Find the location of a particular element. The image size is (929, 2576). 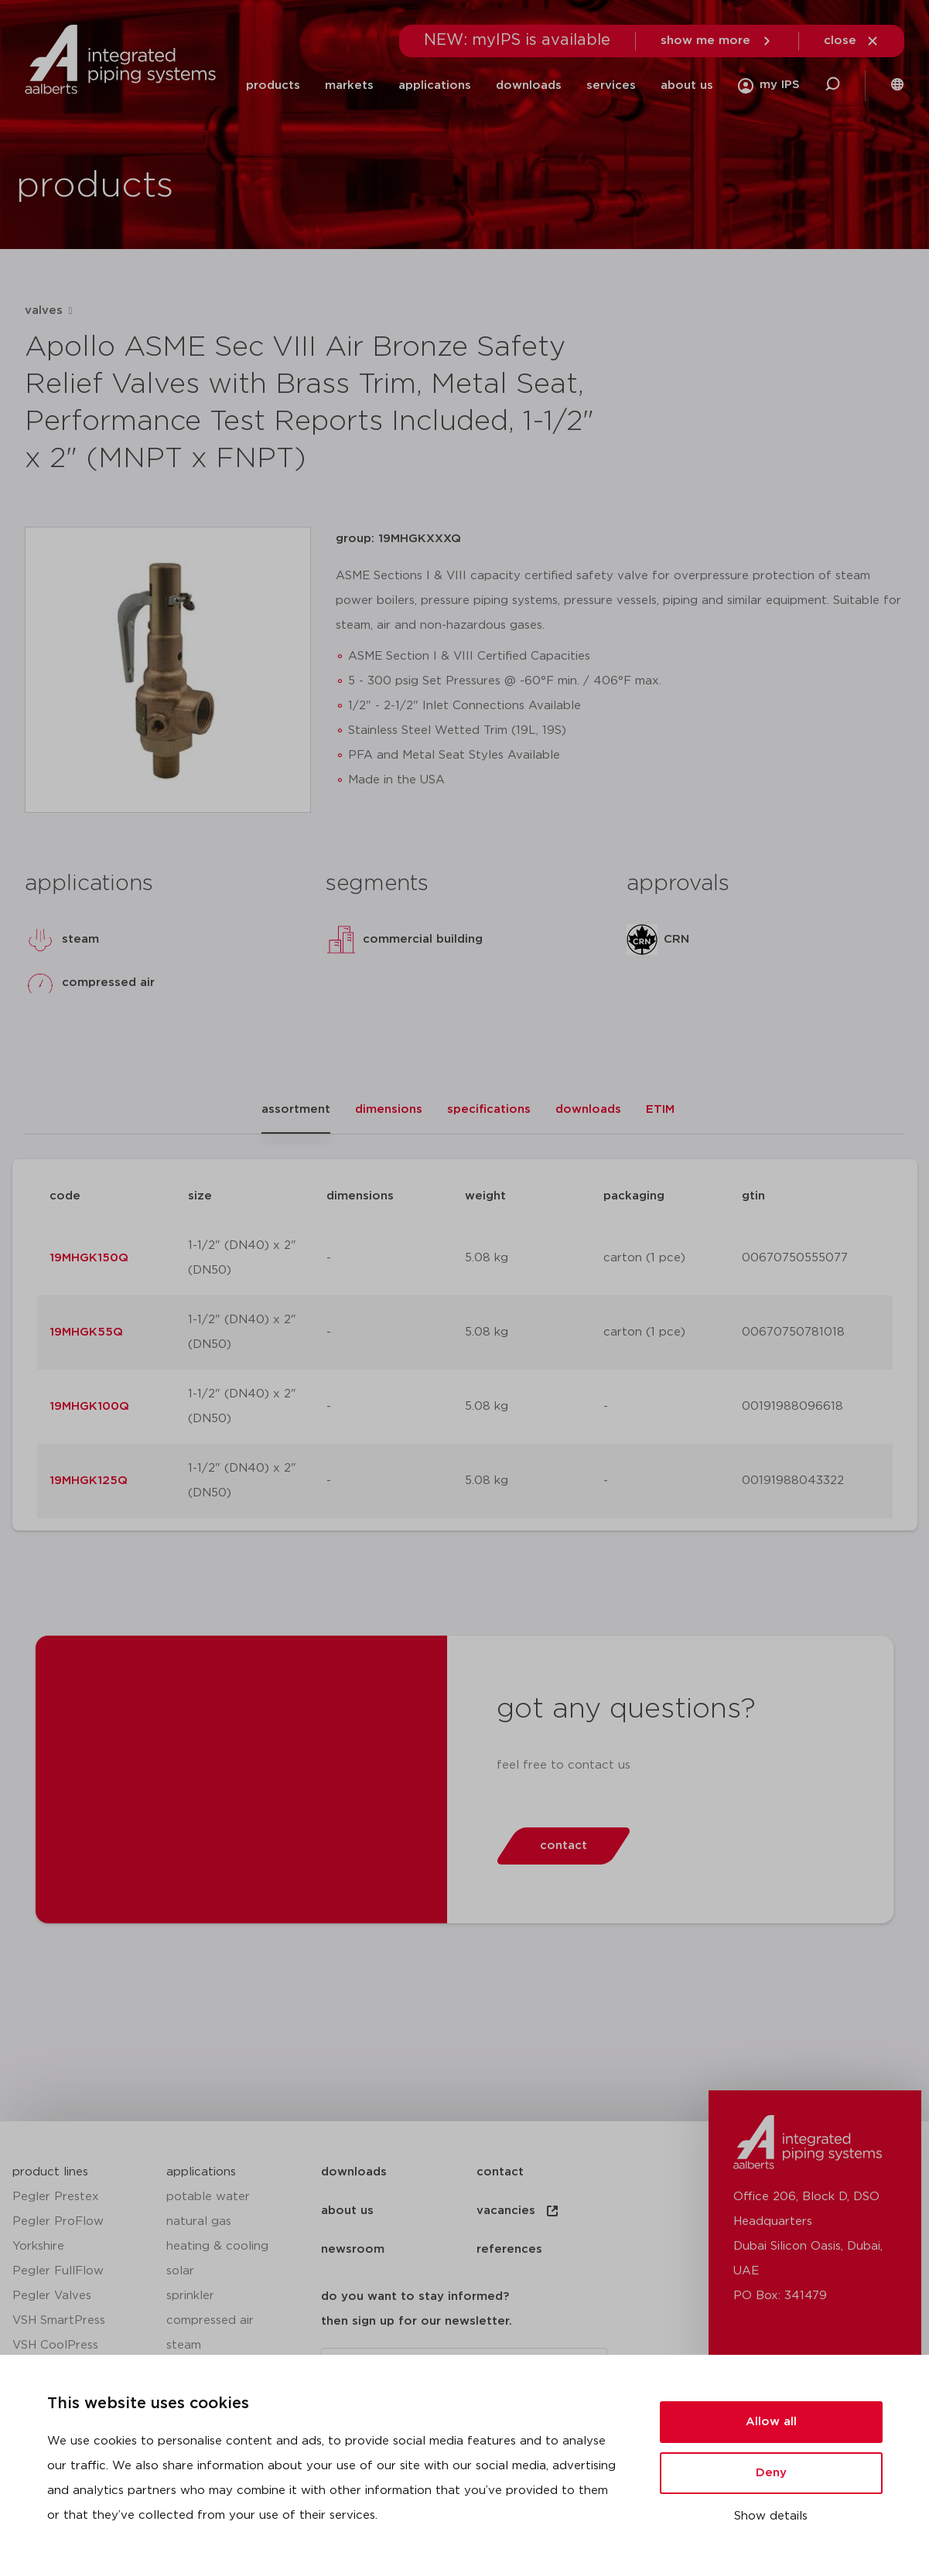

compressed air is located at coordinates (210, 2320).